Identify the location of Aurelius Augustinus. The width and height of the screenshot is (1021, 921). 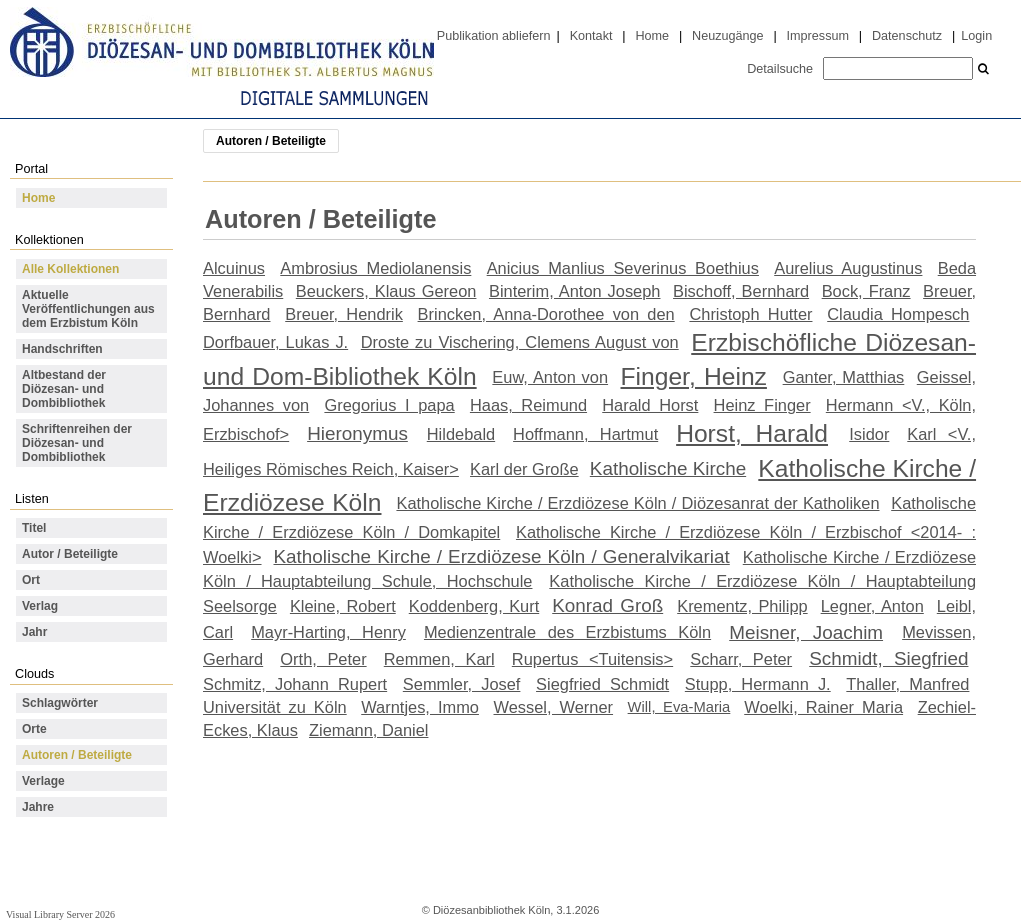
(848, 268).